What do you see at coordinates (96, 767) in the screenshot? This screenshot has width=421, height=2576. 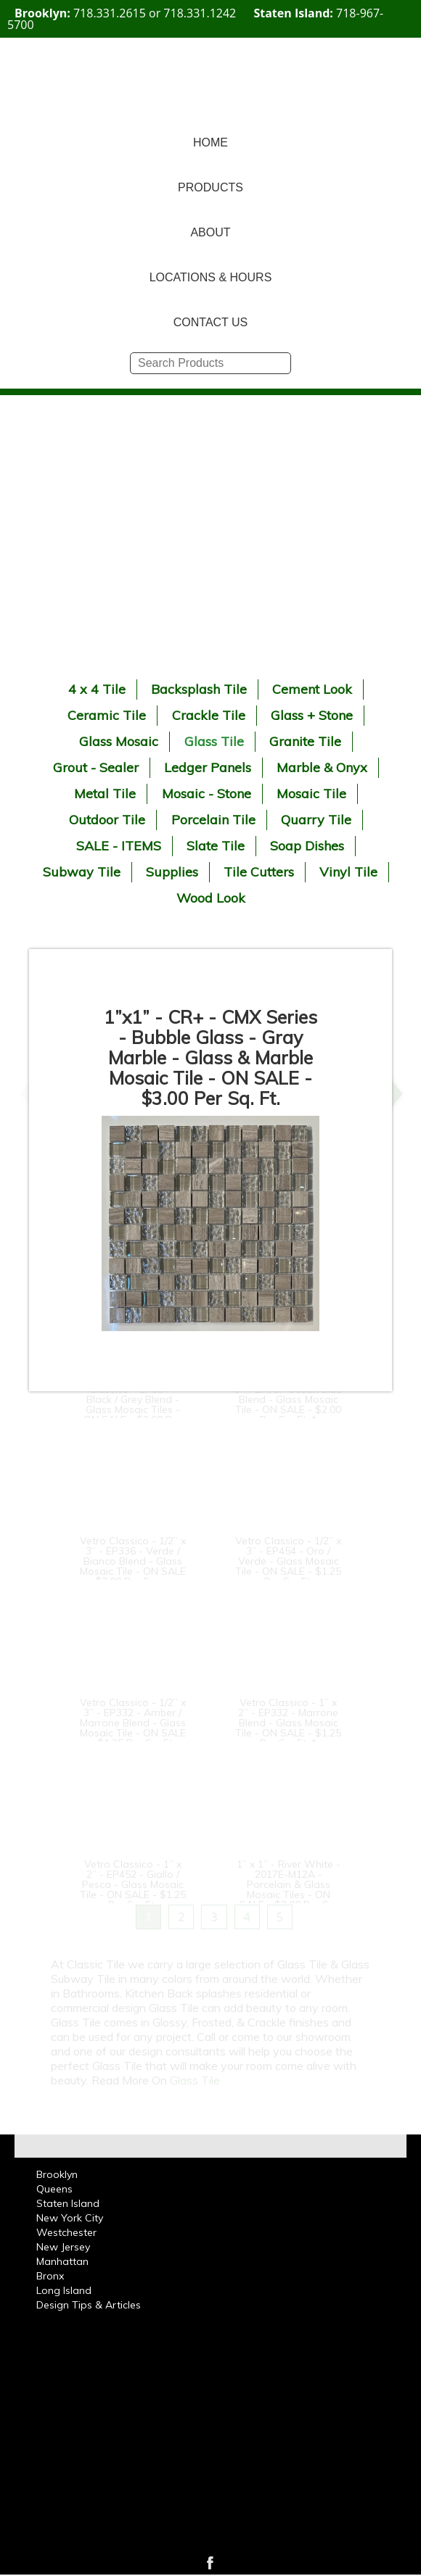 I see `Grout - Sealer` at bounding box center [96, 767].